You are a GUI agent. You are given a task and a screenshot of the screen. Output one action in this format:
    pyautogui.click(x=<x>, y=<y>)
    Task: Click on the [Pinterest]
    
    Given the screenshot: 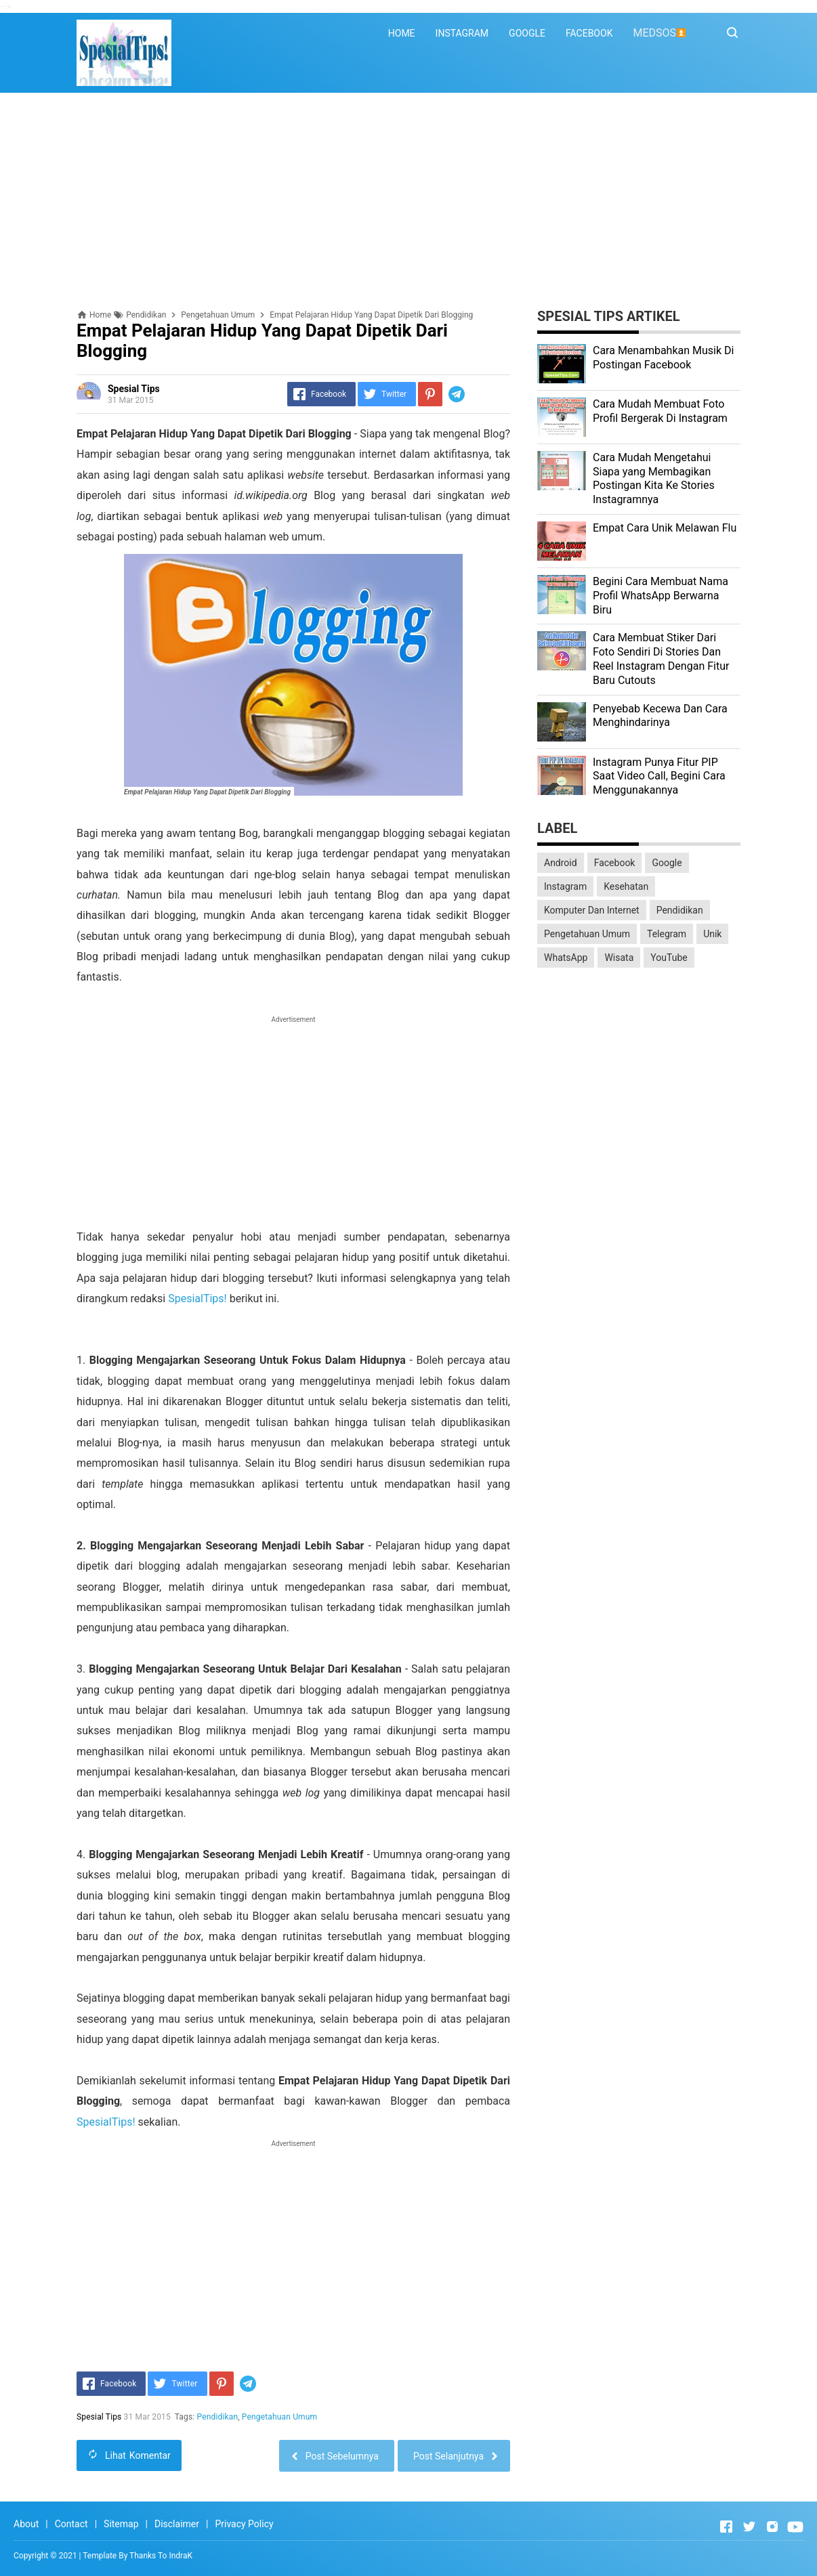 What is the action you would take?
    pyautogui.click(x=430, y=394)
    